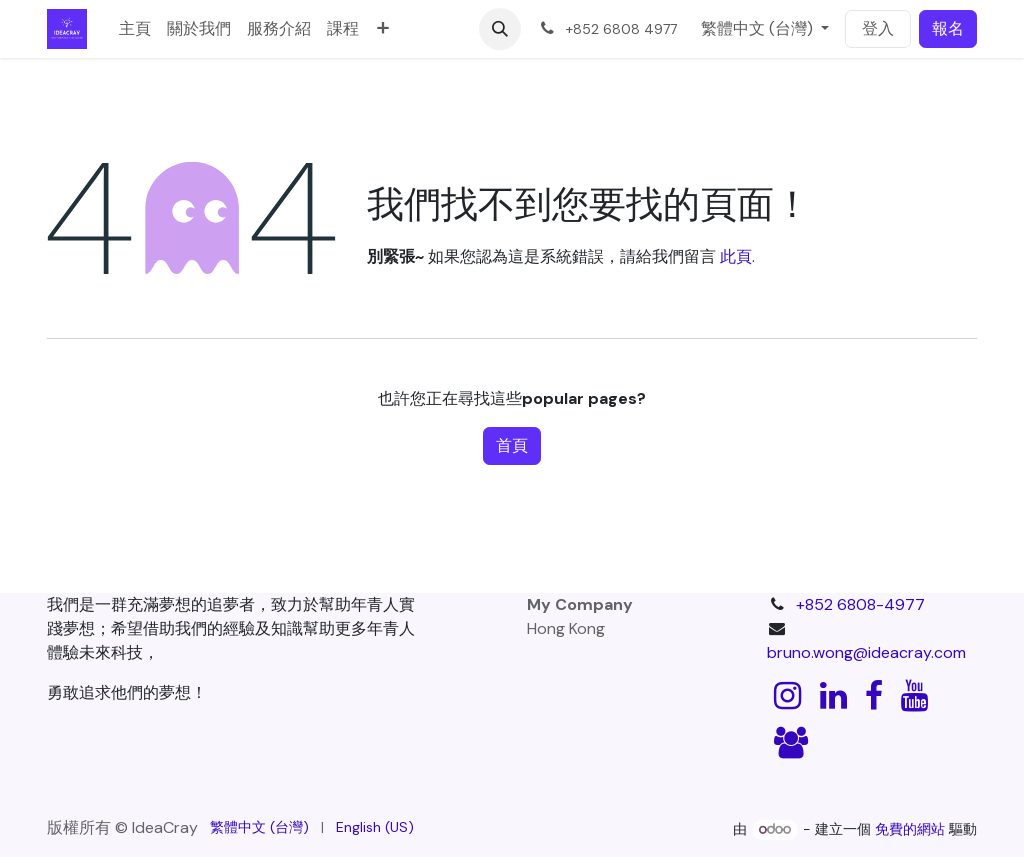 Image resolution: width=1024 pixels, height=857 pixels. What do you see at coordinates (914, 696) in the screenshot?
I see `[YouTube]` at bounding box center [914, 696].